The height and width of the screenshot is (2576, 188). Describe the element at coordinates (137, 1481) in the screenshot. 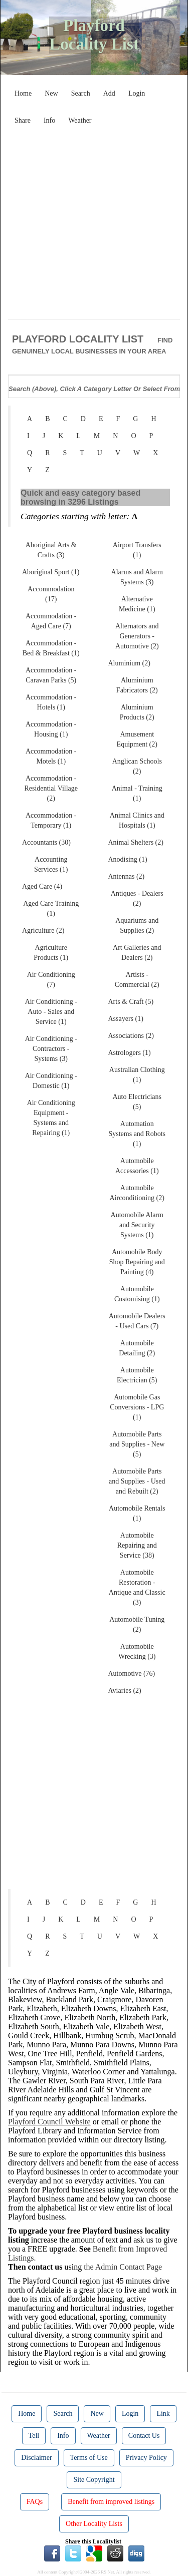

I see `Automobile Parts and Supplies - Used and Rebuilt (2)` at that location.